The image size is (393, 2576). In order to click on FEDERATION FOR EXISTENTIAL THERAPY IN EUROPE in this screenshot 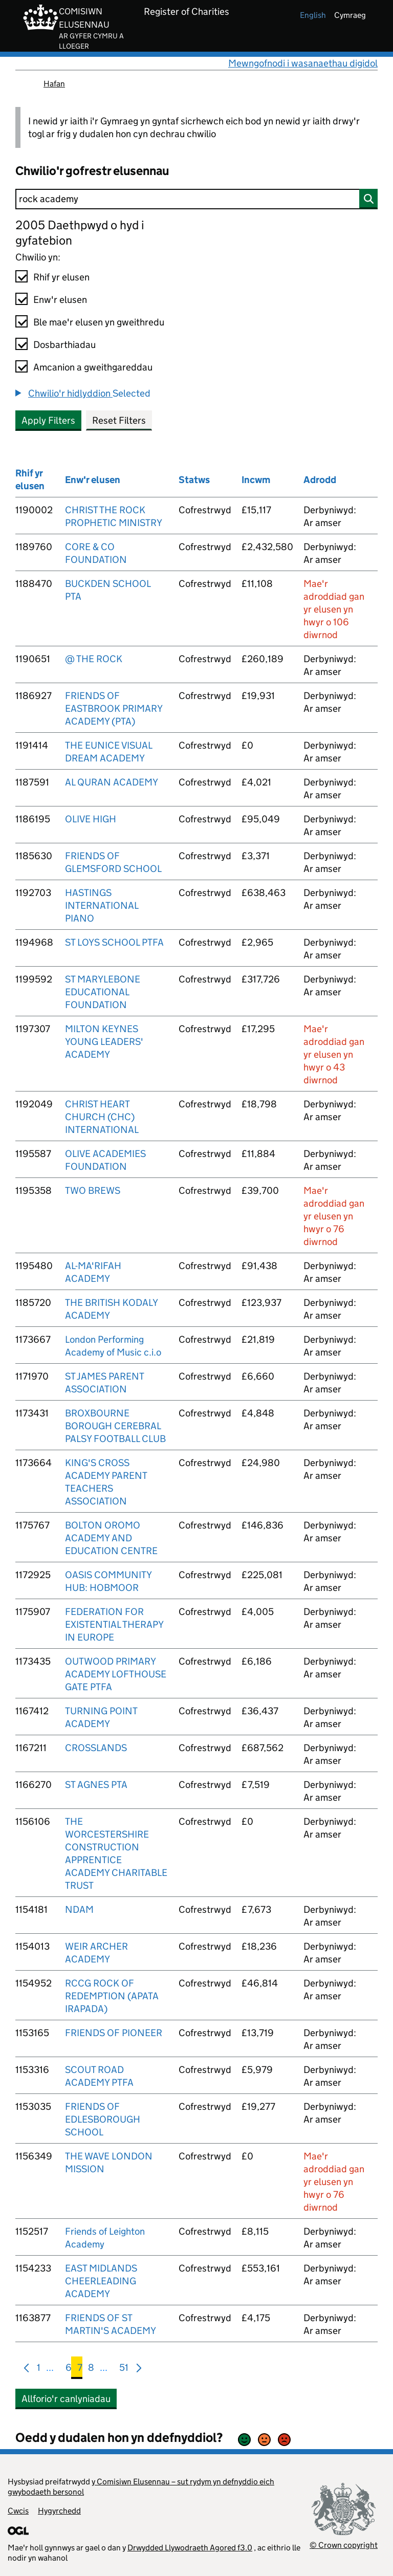, I will do `click(114, 1624)`.